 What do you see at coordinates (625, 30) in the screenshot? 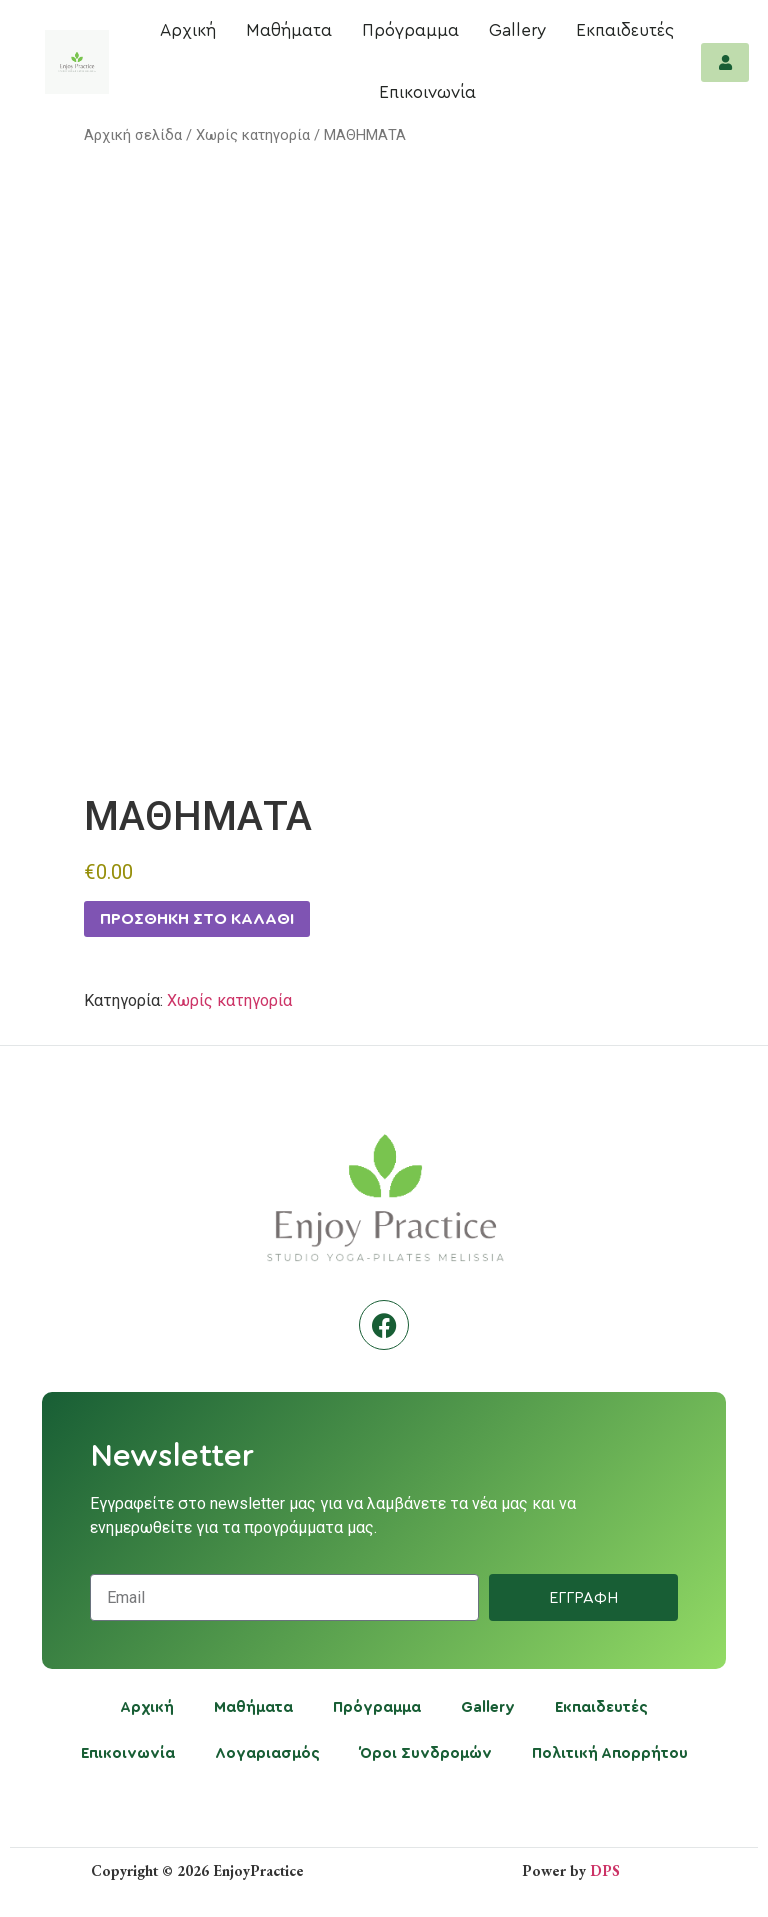
I see `Εκπαιδευτές` at bounding box center [625, 30].